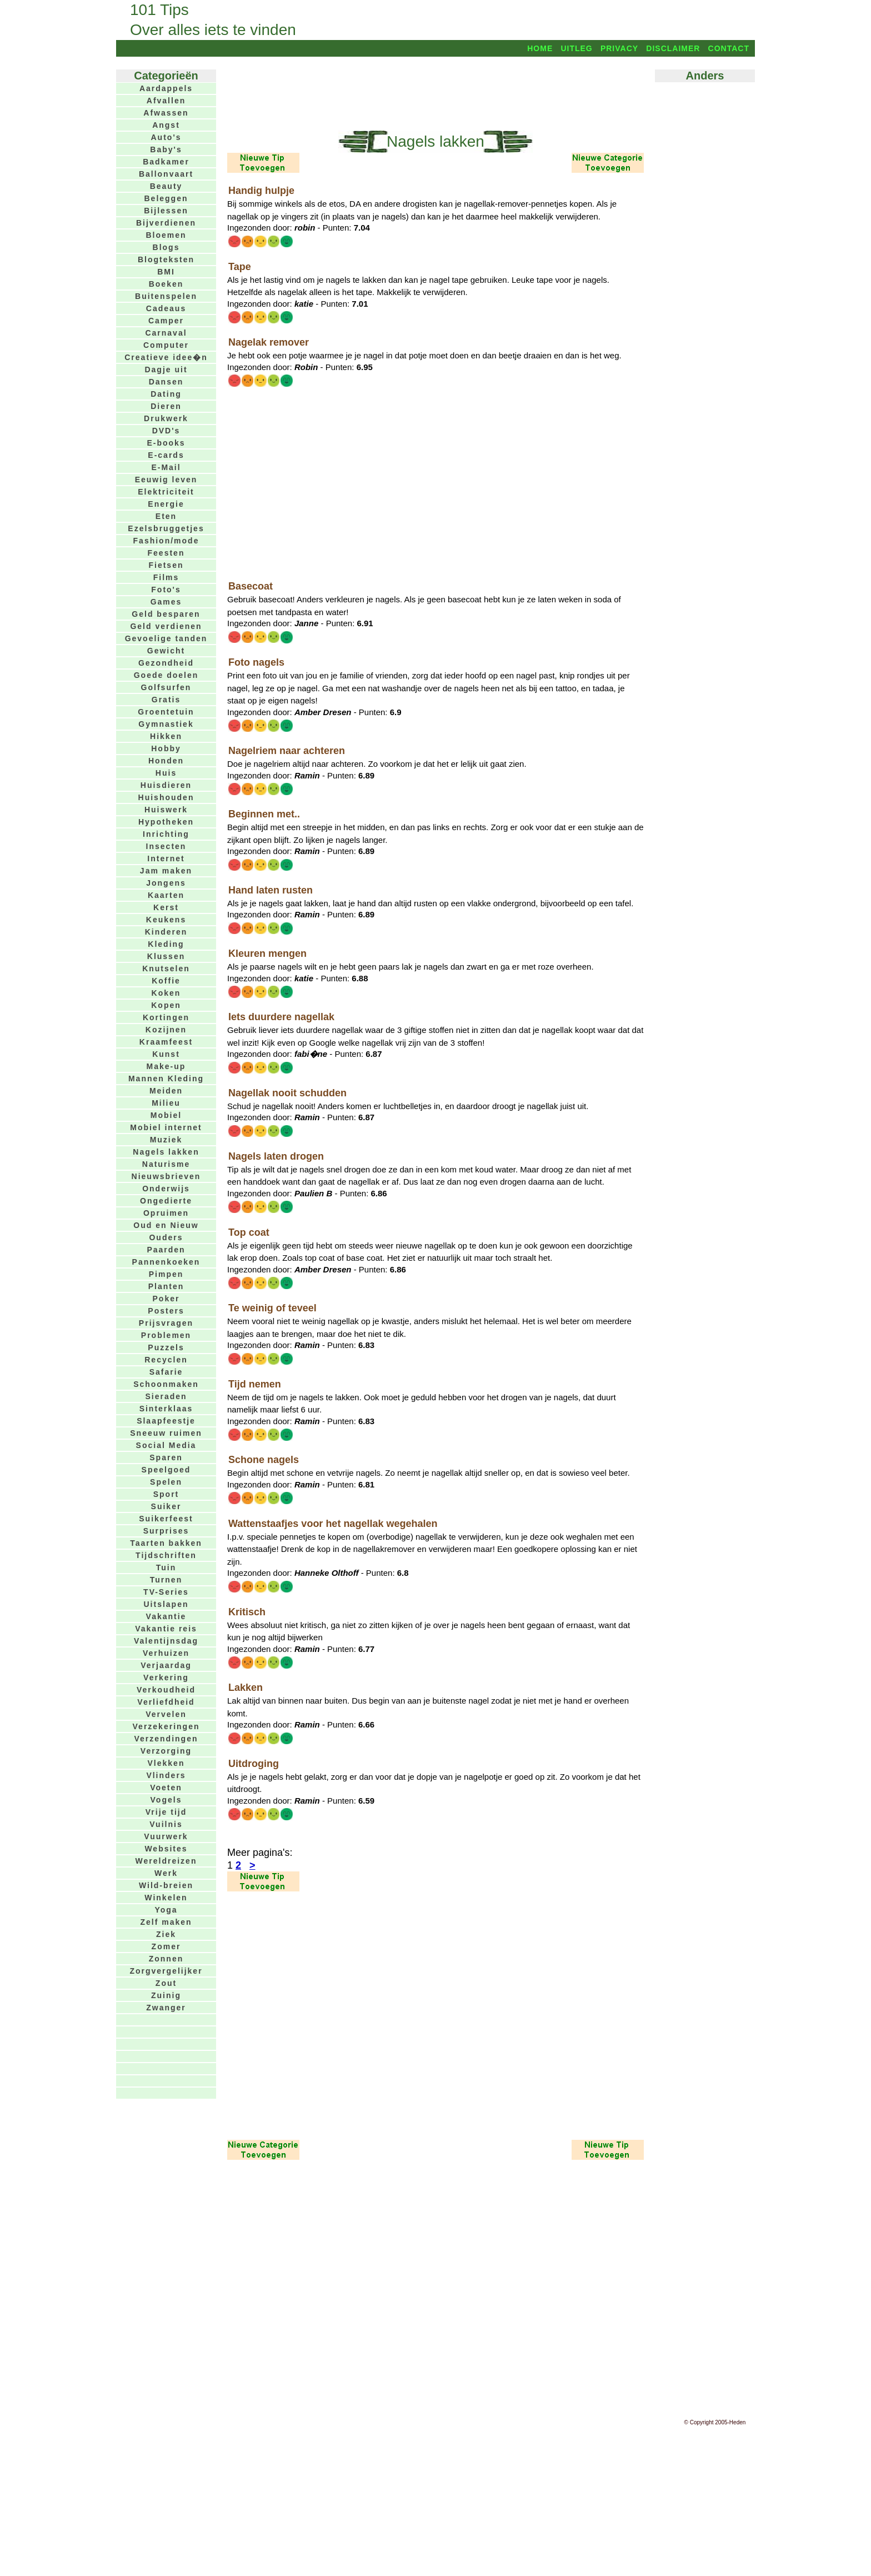 This screenshot has height=2576, width=871. I want to click on Tijdschriften, so click(166, 1555).